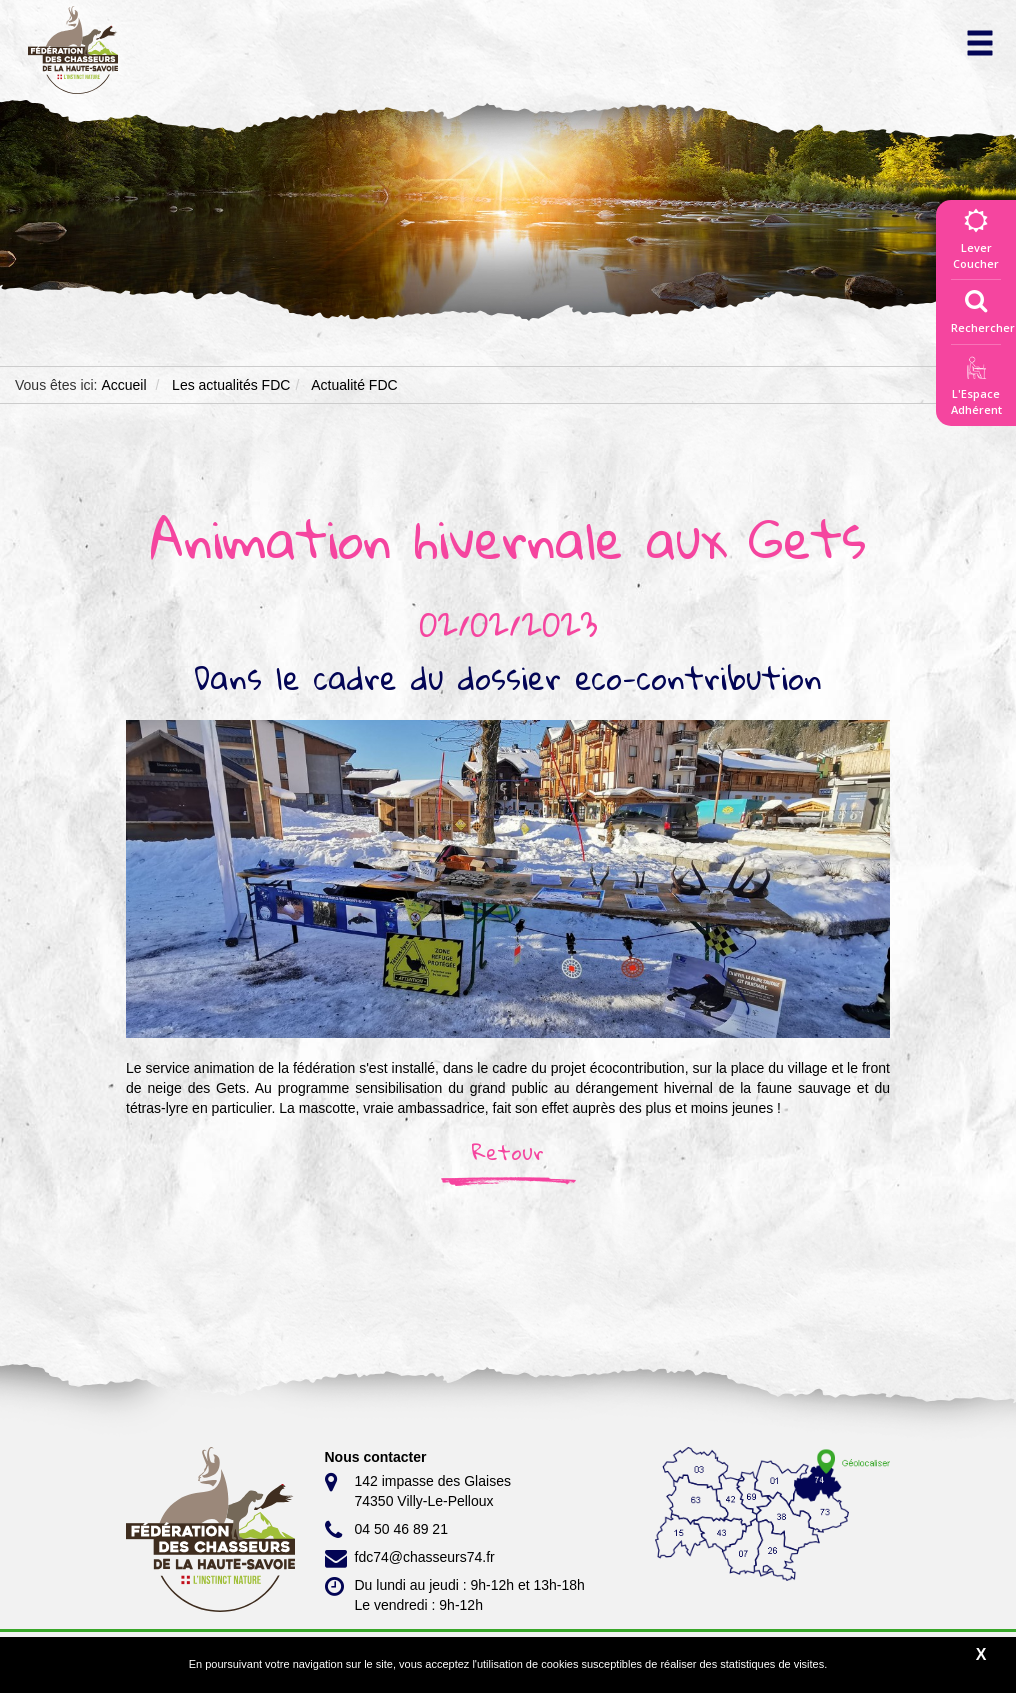  I want to click on 142 impasse des Glaises 74350 Villy-Le-Pelloux, so click(418, 1490).